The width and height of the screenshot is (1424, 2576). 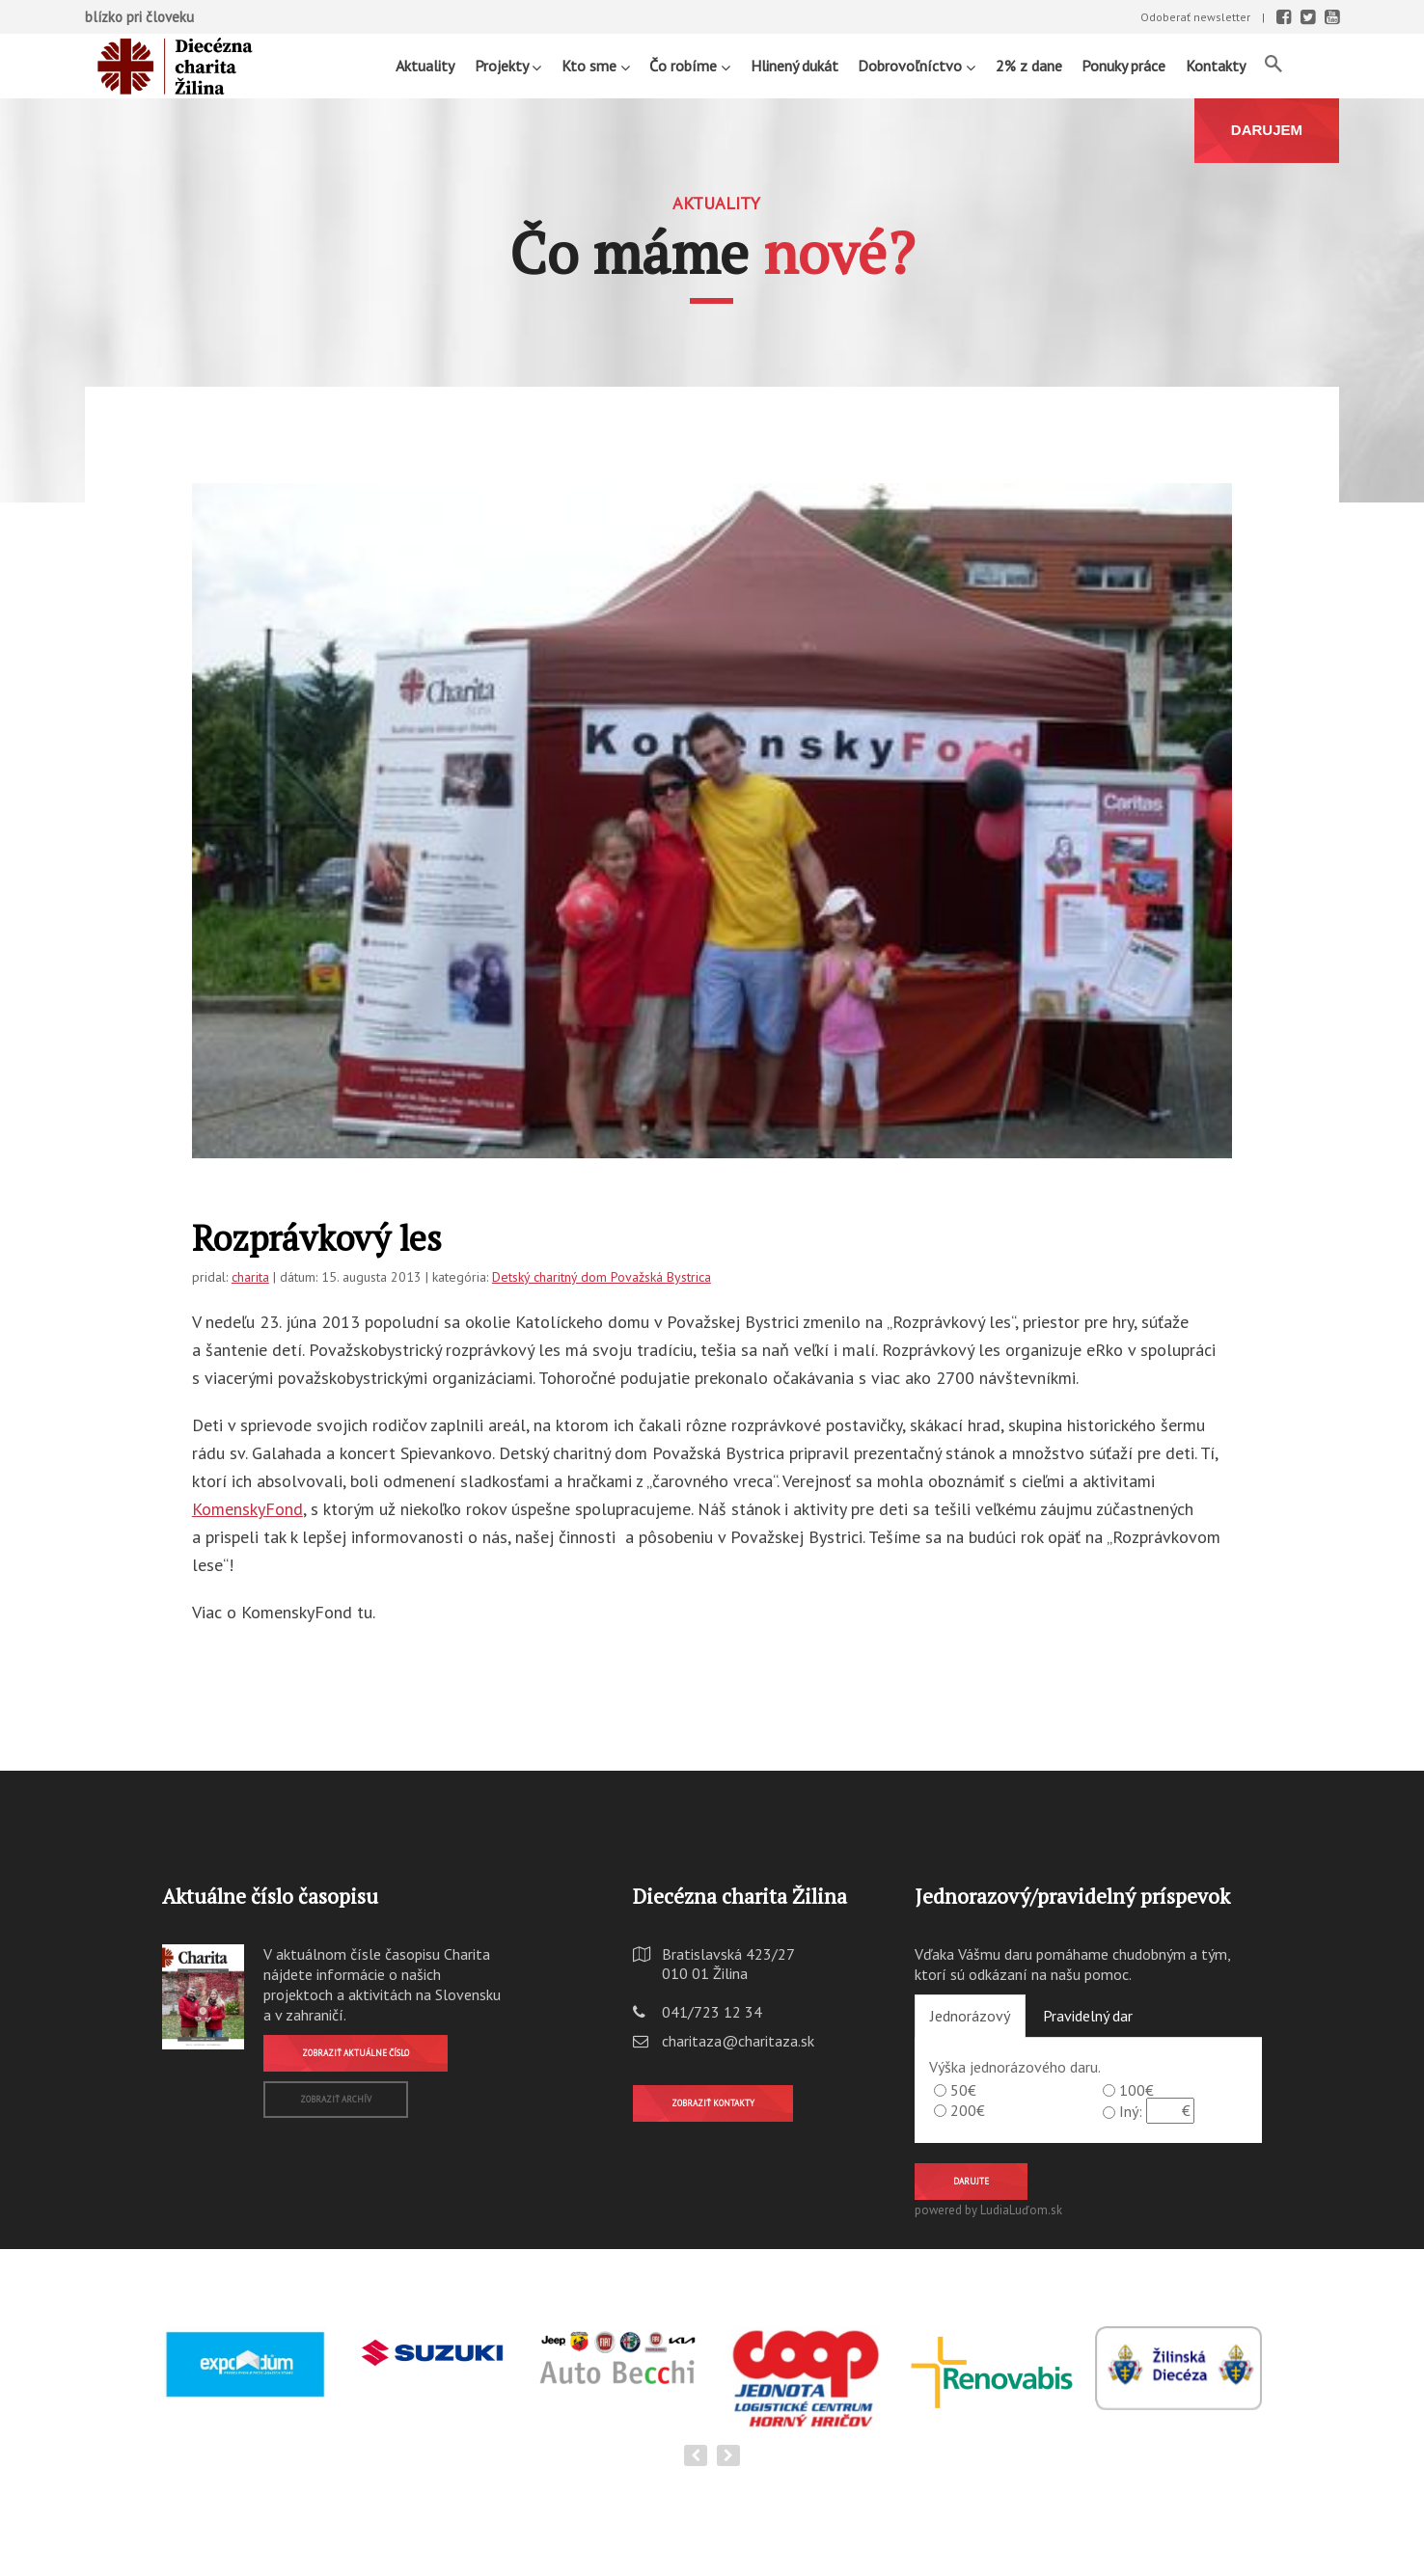 I want to click on Odoberať newsletter, so click(x=1195, y=17).